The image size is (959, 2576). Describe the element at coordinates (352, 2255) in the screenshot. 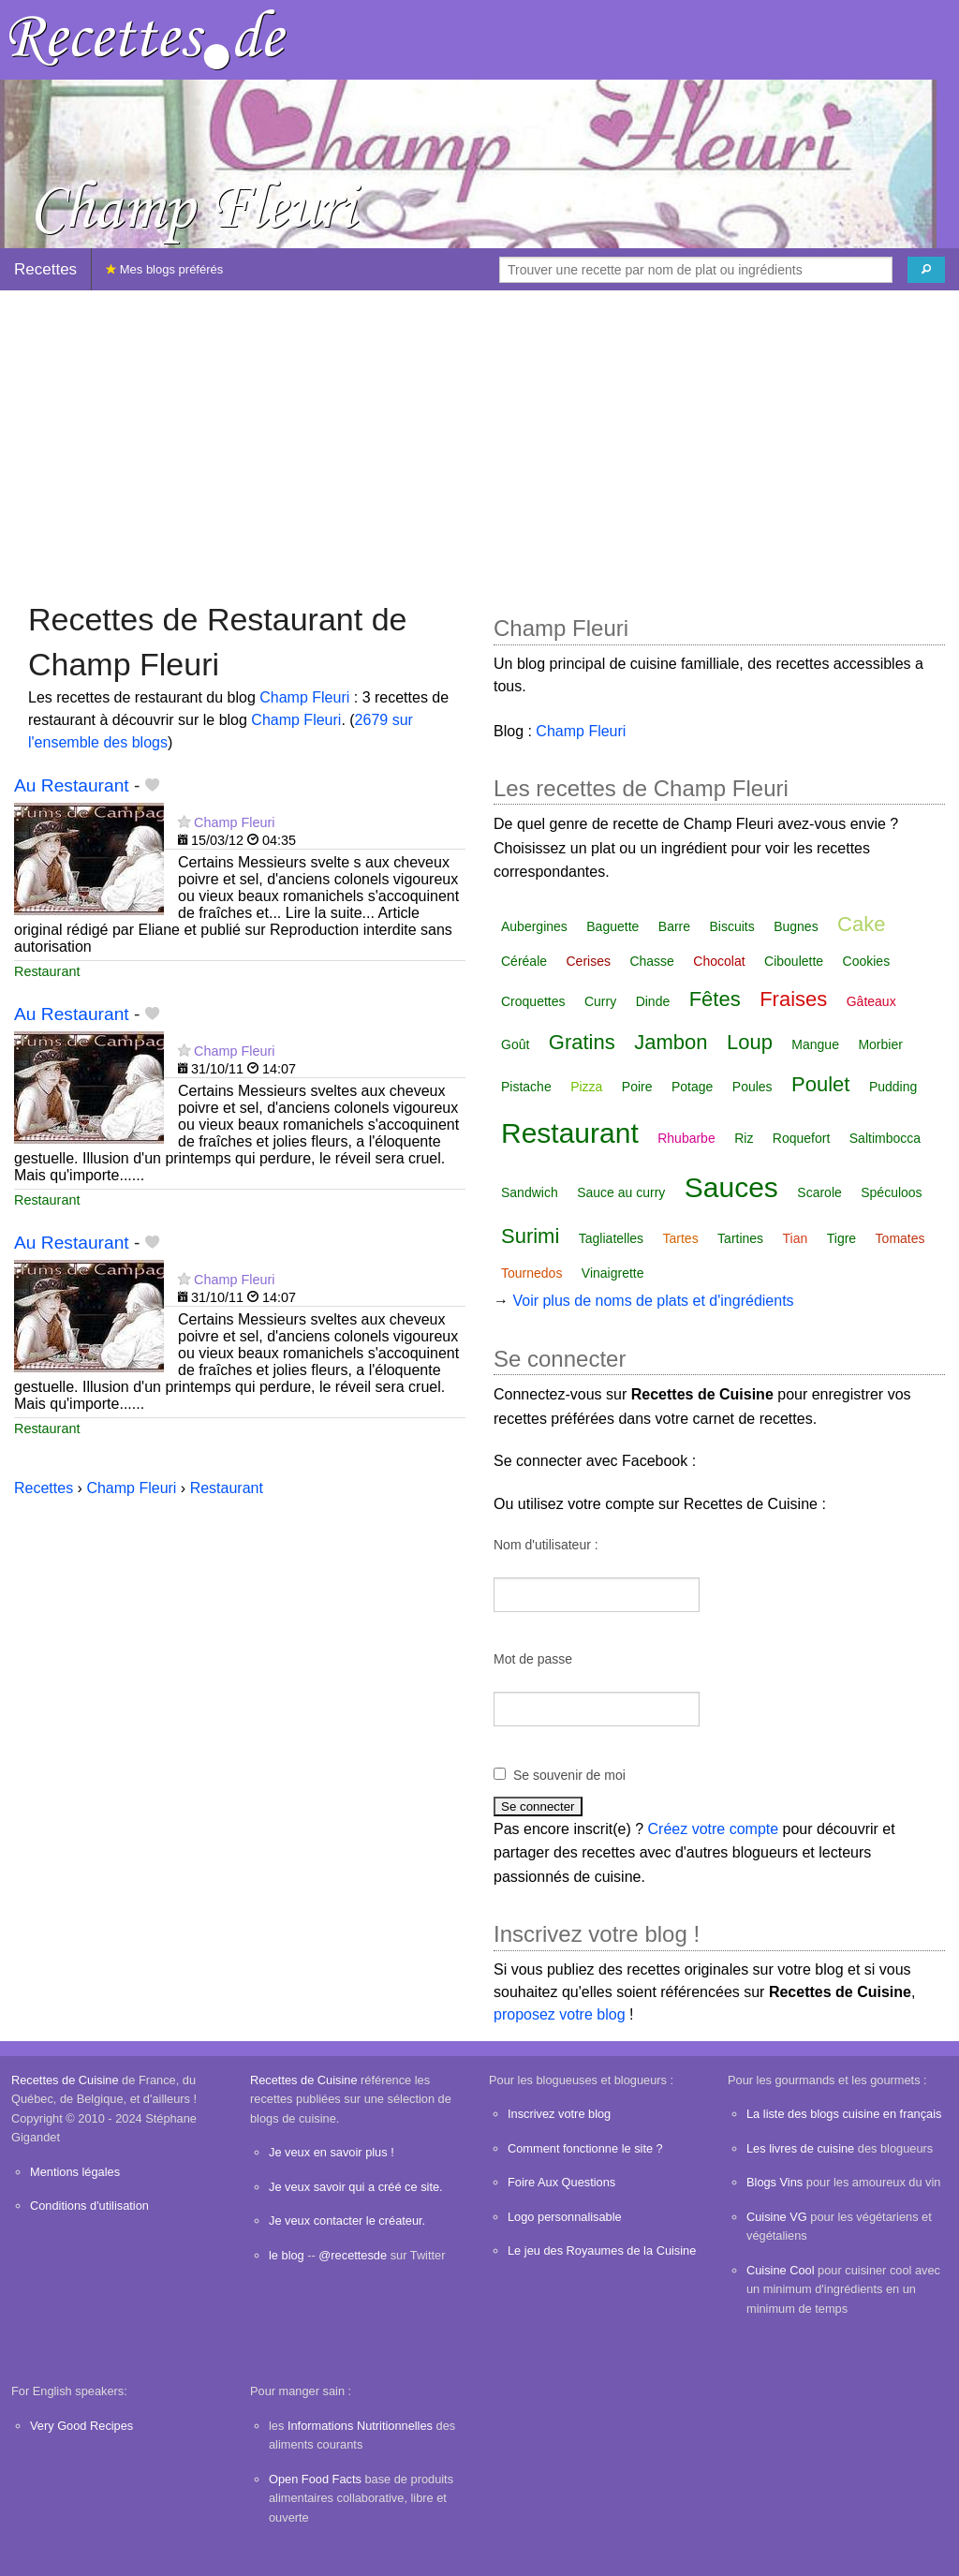

I see `@recettesde` at that location.